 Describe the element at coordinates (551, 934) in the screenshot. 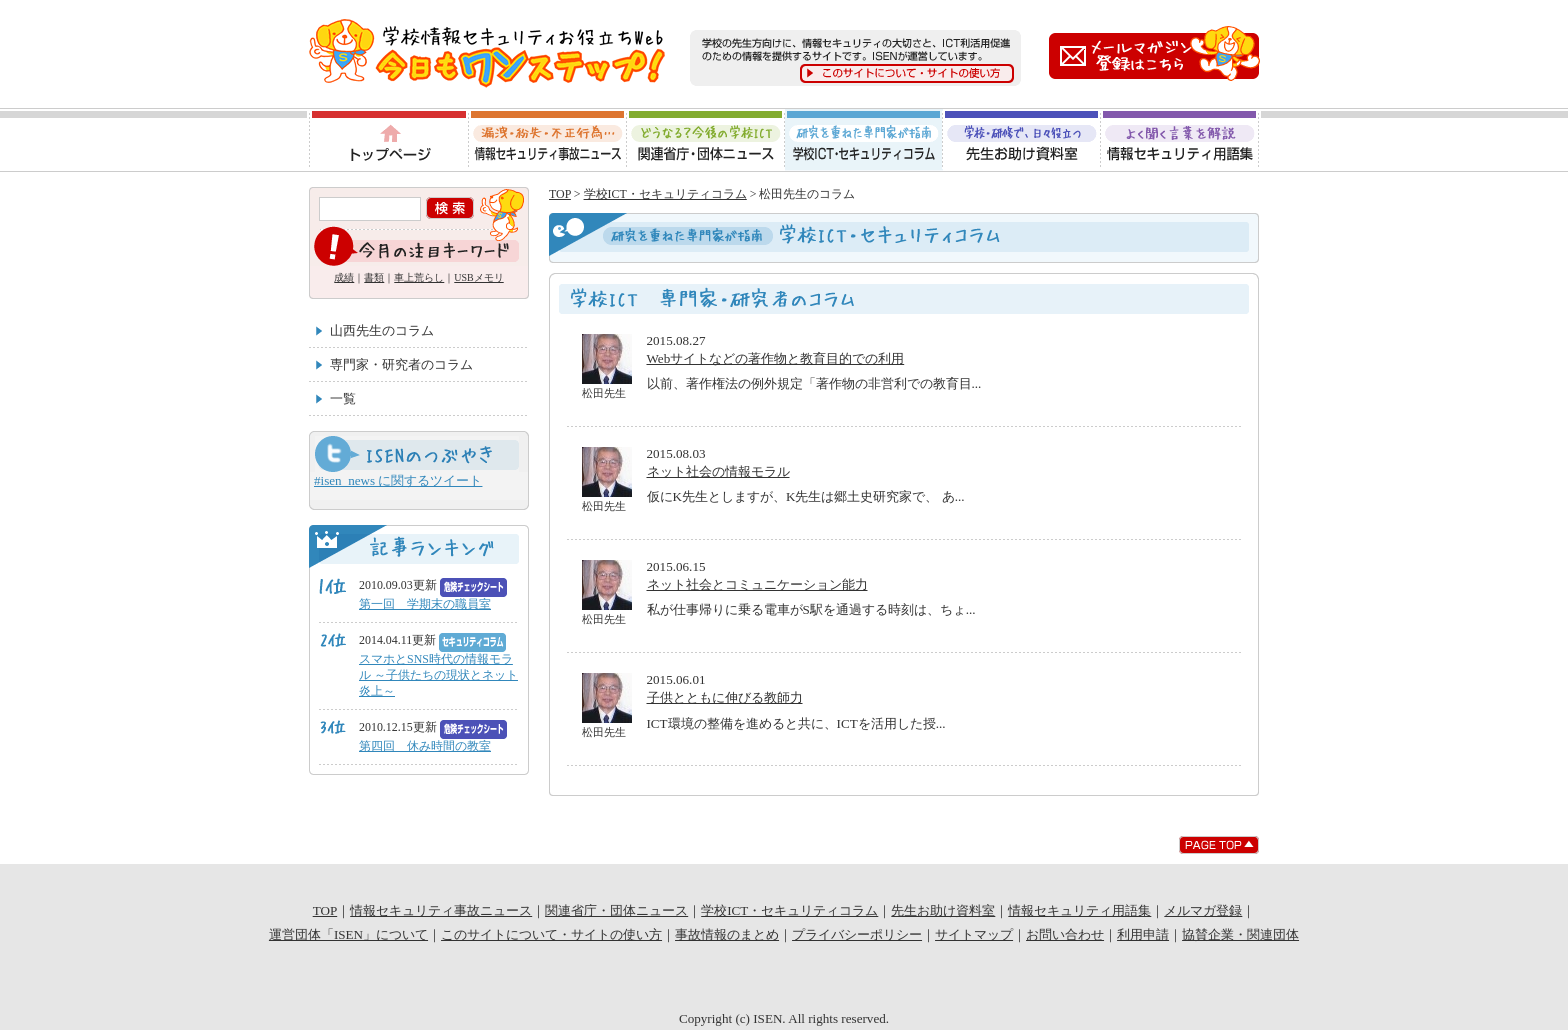

I see `このサイトについて・サイトの使い方` at that location.